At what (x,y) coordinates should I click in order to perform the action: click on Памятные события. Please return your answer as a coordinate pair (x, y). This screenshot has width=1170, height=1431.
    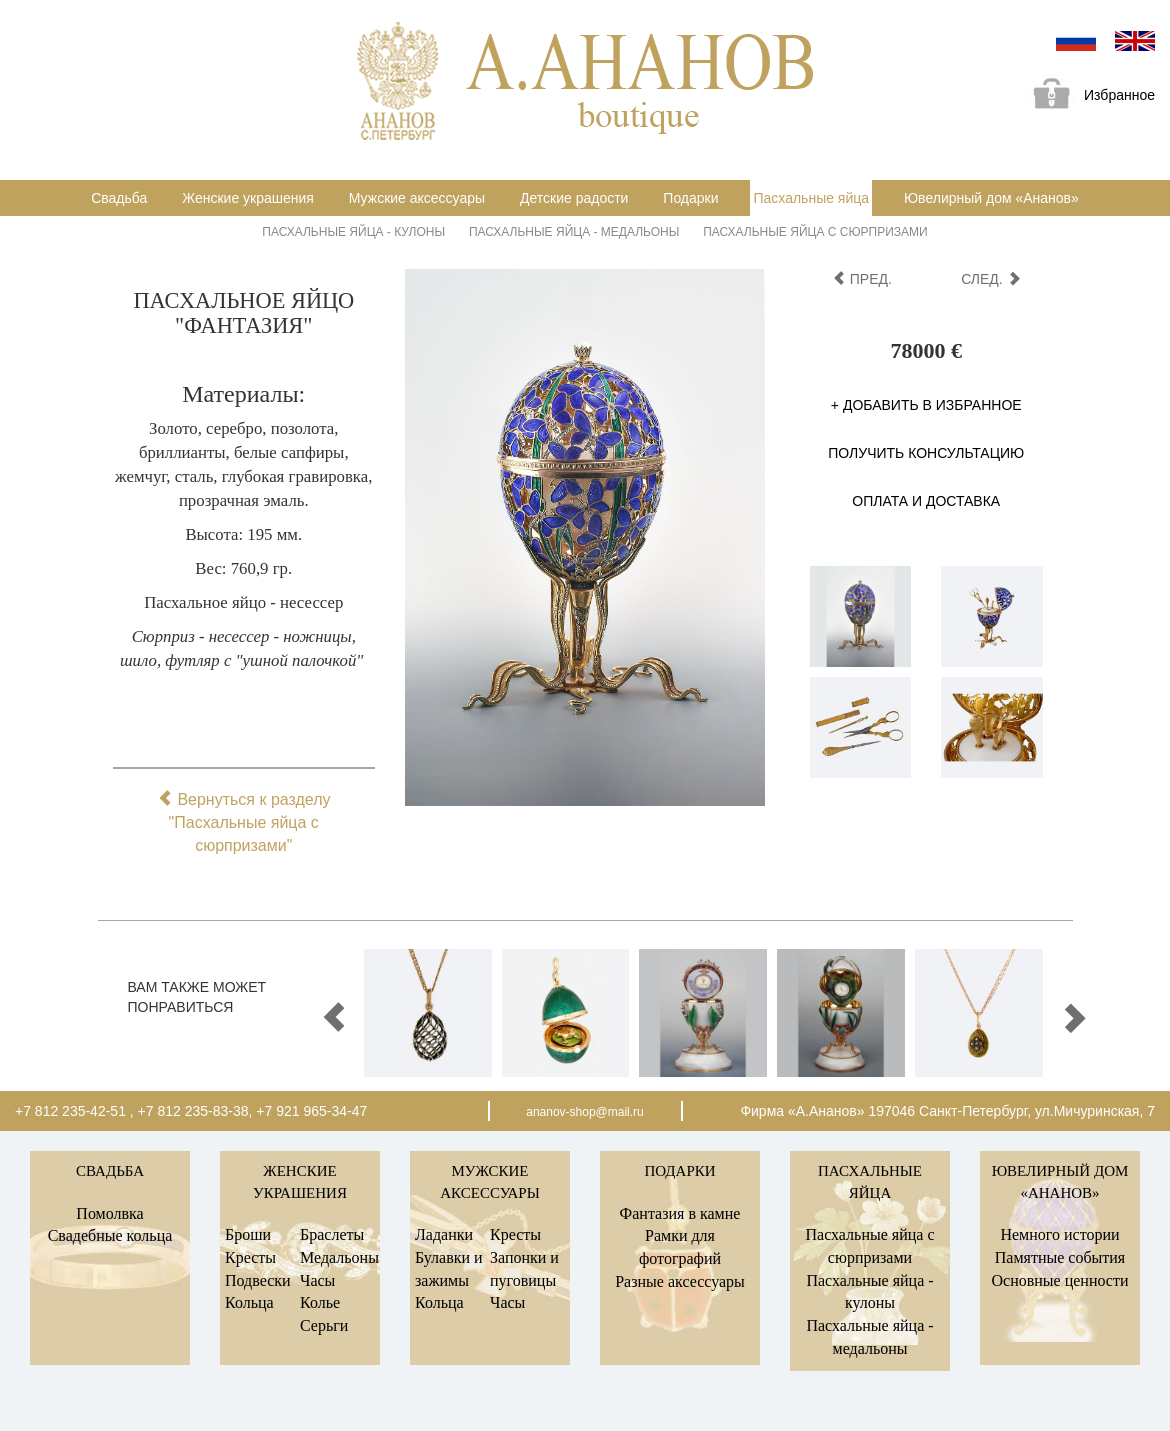
    Looking at the image, I should click on (1060, 1257).